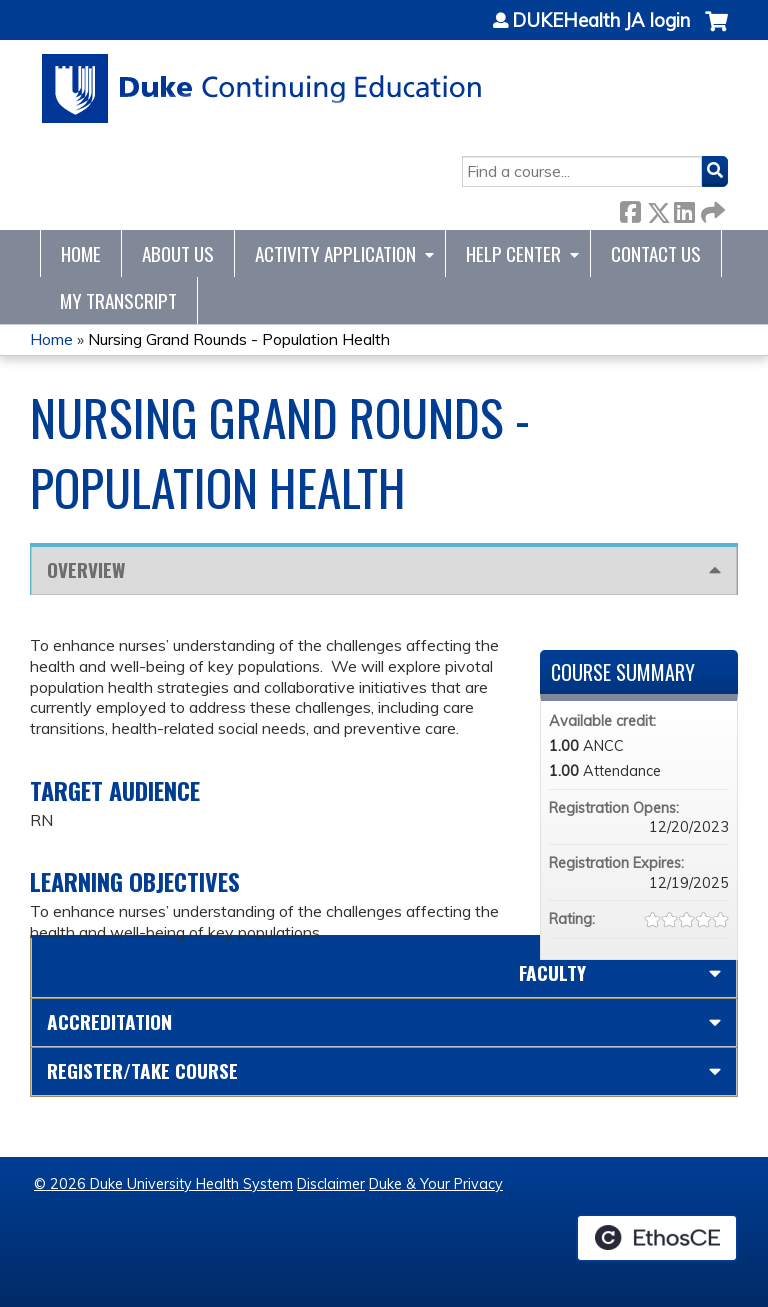 This screenshot has height=1307, width=768. What do you see at coordinates (86, 569) in the screenshot?
I see `Overview` at bounding box center [86, 569].